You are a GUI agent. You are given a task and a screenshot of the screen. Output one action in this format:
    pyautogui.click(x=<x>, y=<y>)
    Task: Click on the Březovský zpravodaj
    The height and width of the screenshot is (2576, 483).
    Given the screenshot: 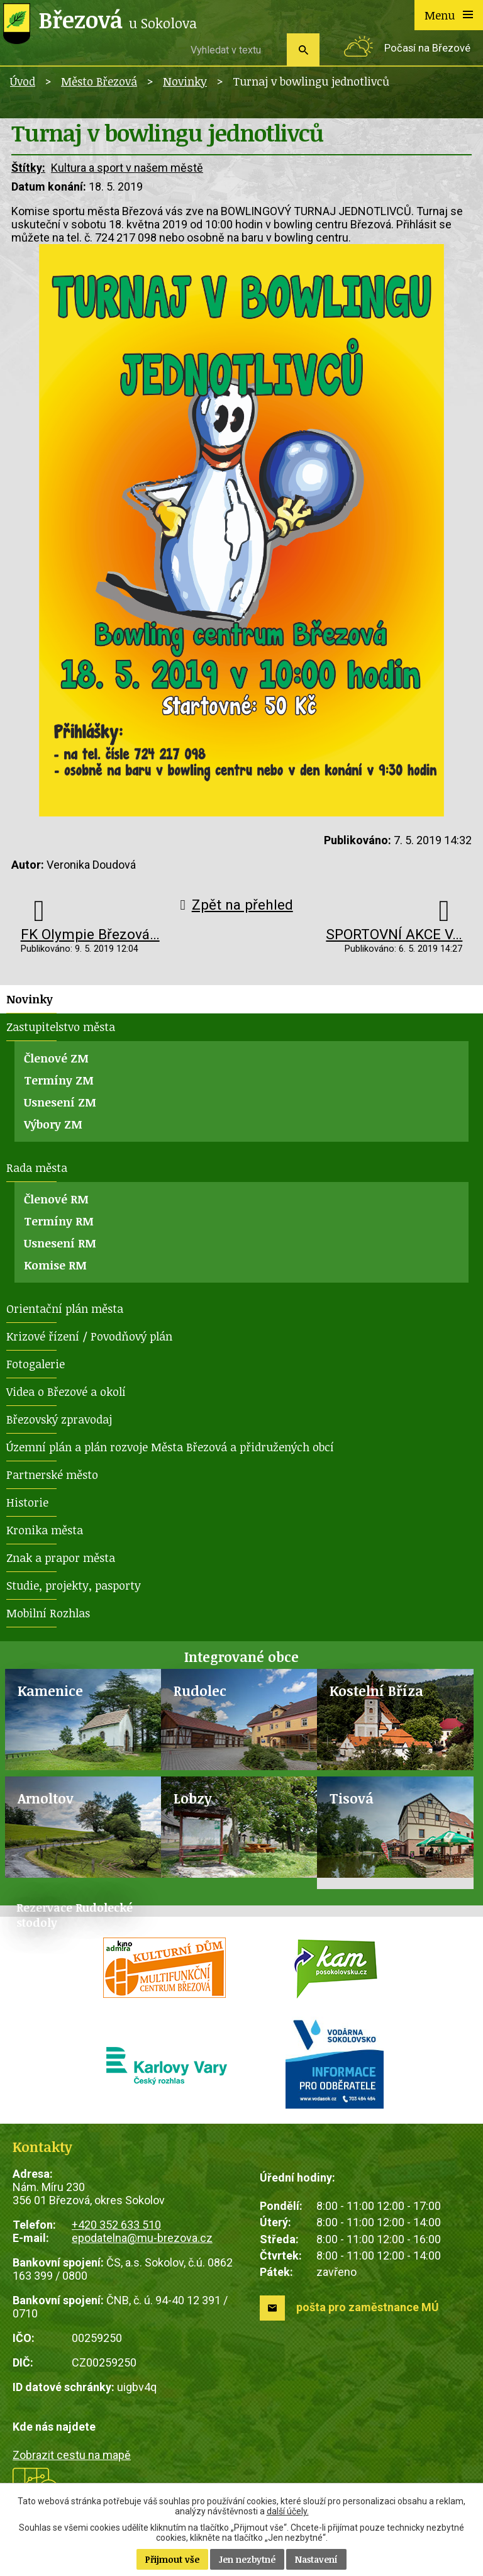 What is the action you would take?
    pyautogui.click(x=59, y=1419)
    